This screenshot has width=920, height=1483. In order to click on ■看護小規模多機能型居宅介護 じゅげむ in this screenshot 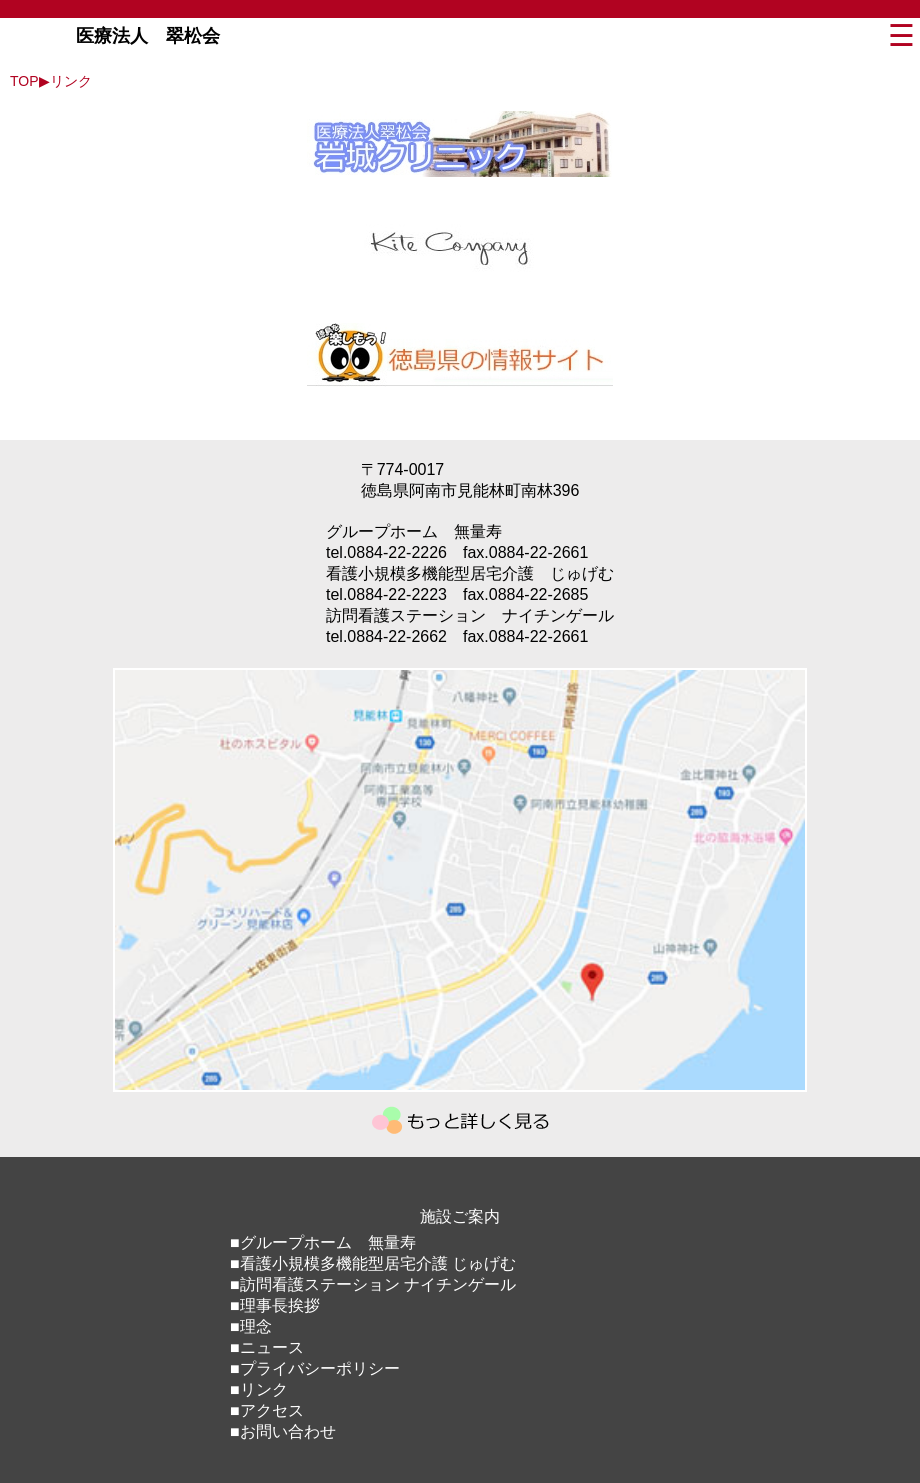, I will do `click(373, 1263)`.